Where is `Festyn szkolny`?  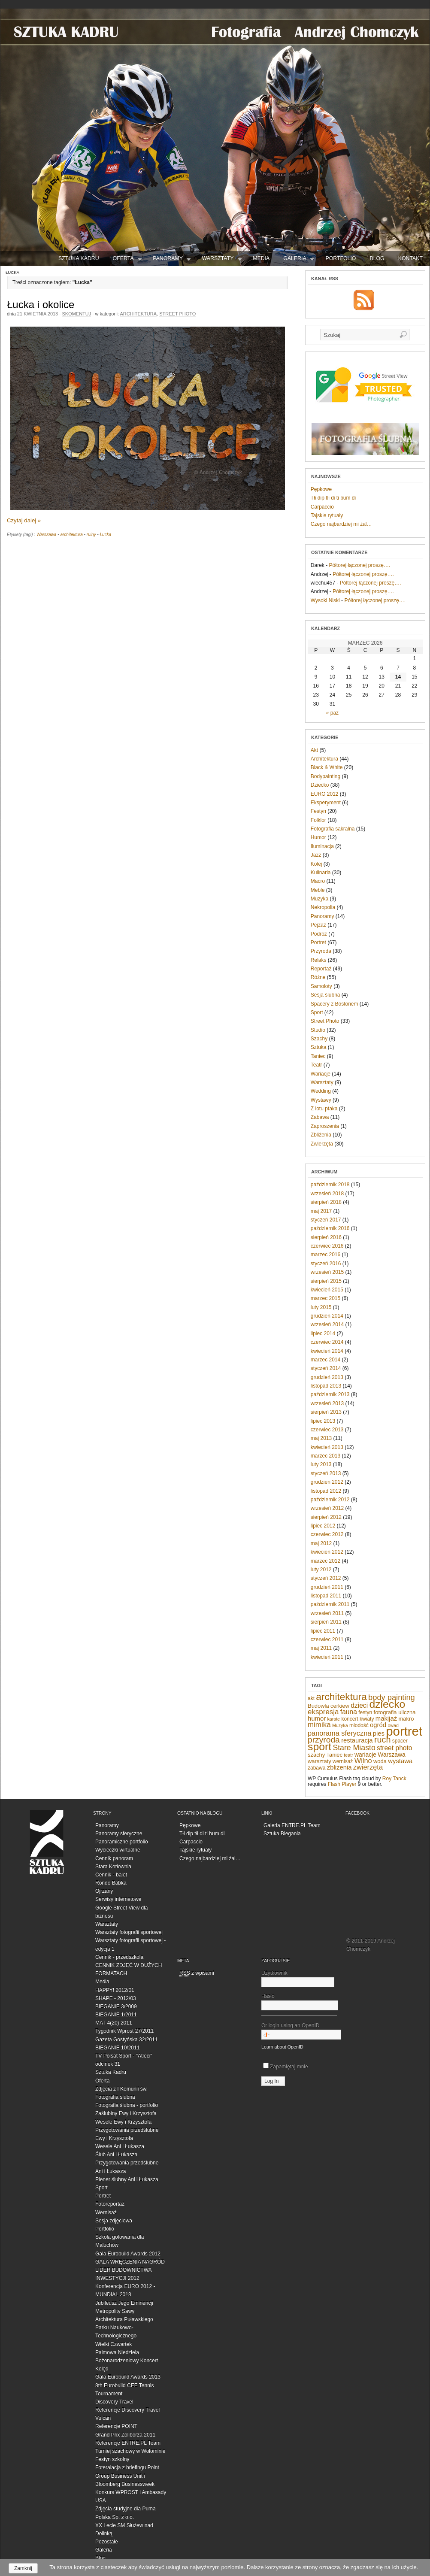 Festyn szkolny is located at coordinates (112, 2459).